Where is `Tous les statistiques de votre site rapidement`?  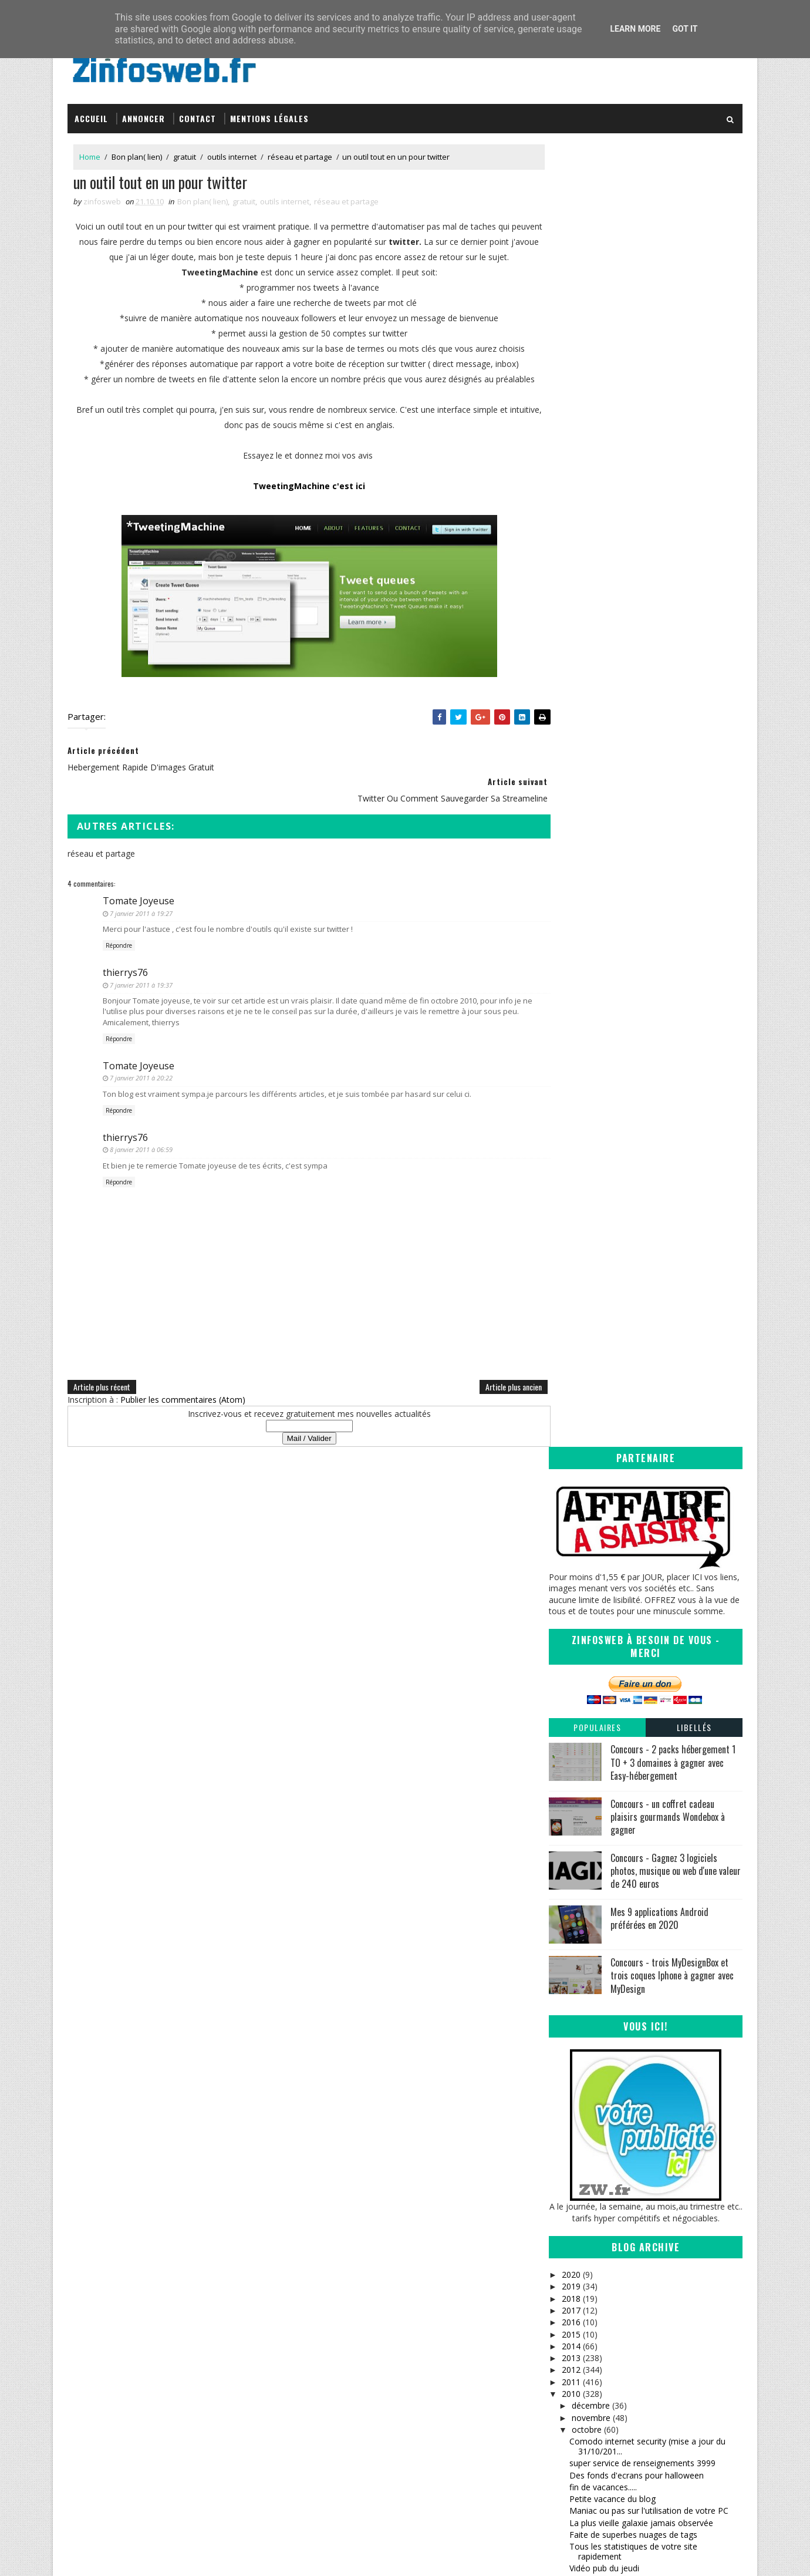 Tous les statistiques de votre site rapidement is located at coordinates (633, 1244).